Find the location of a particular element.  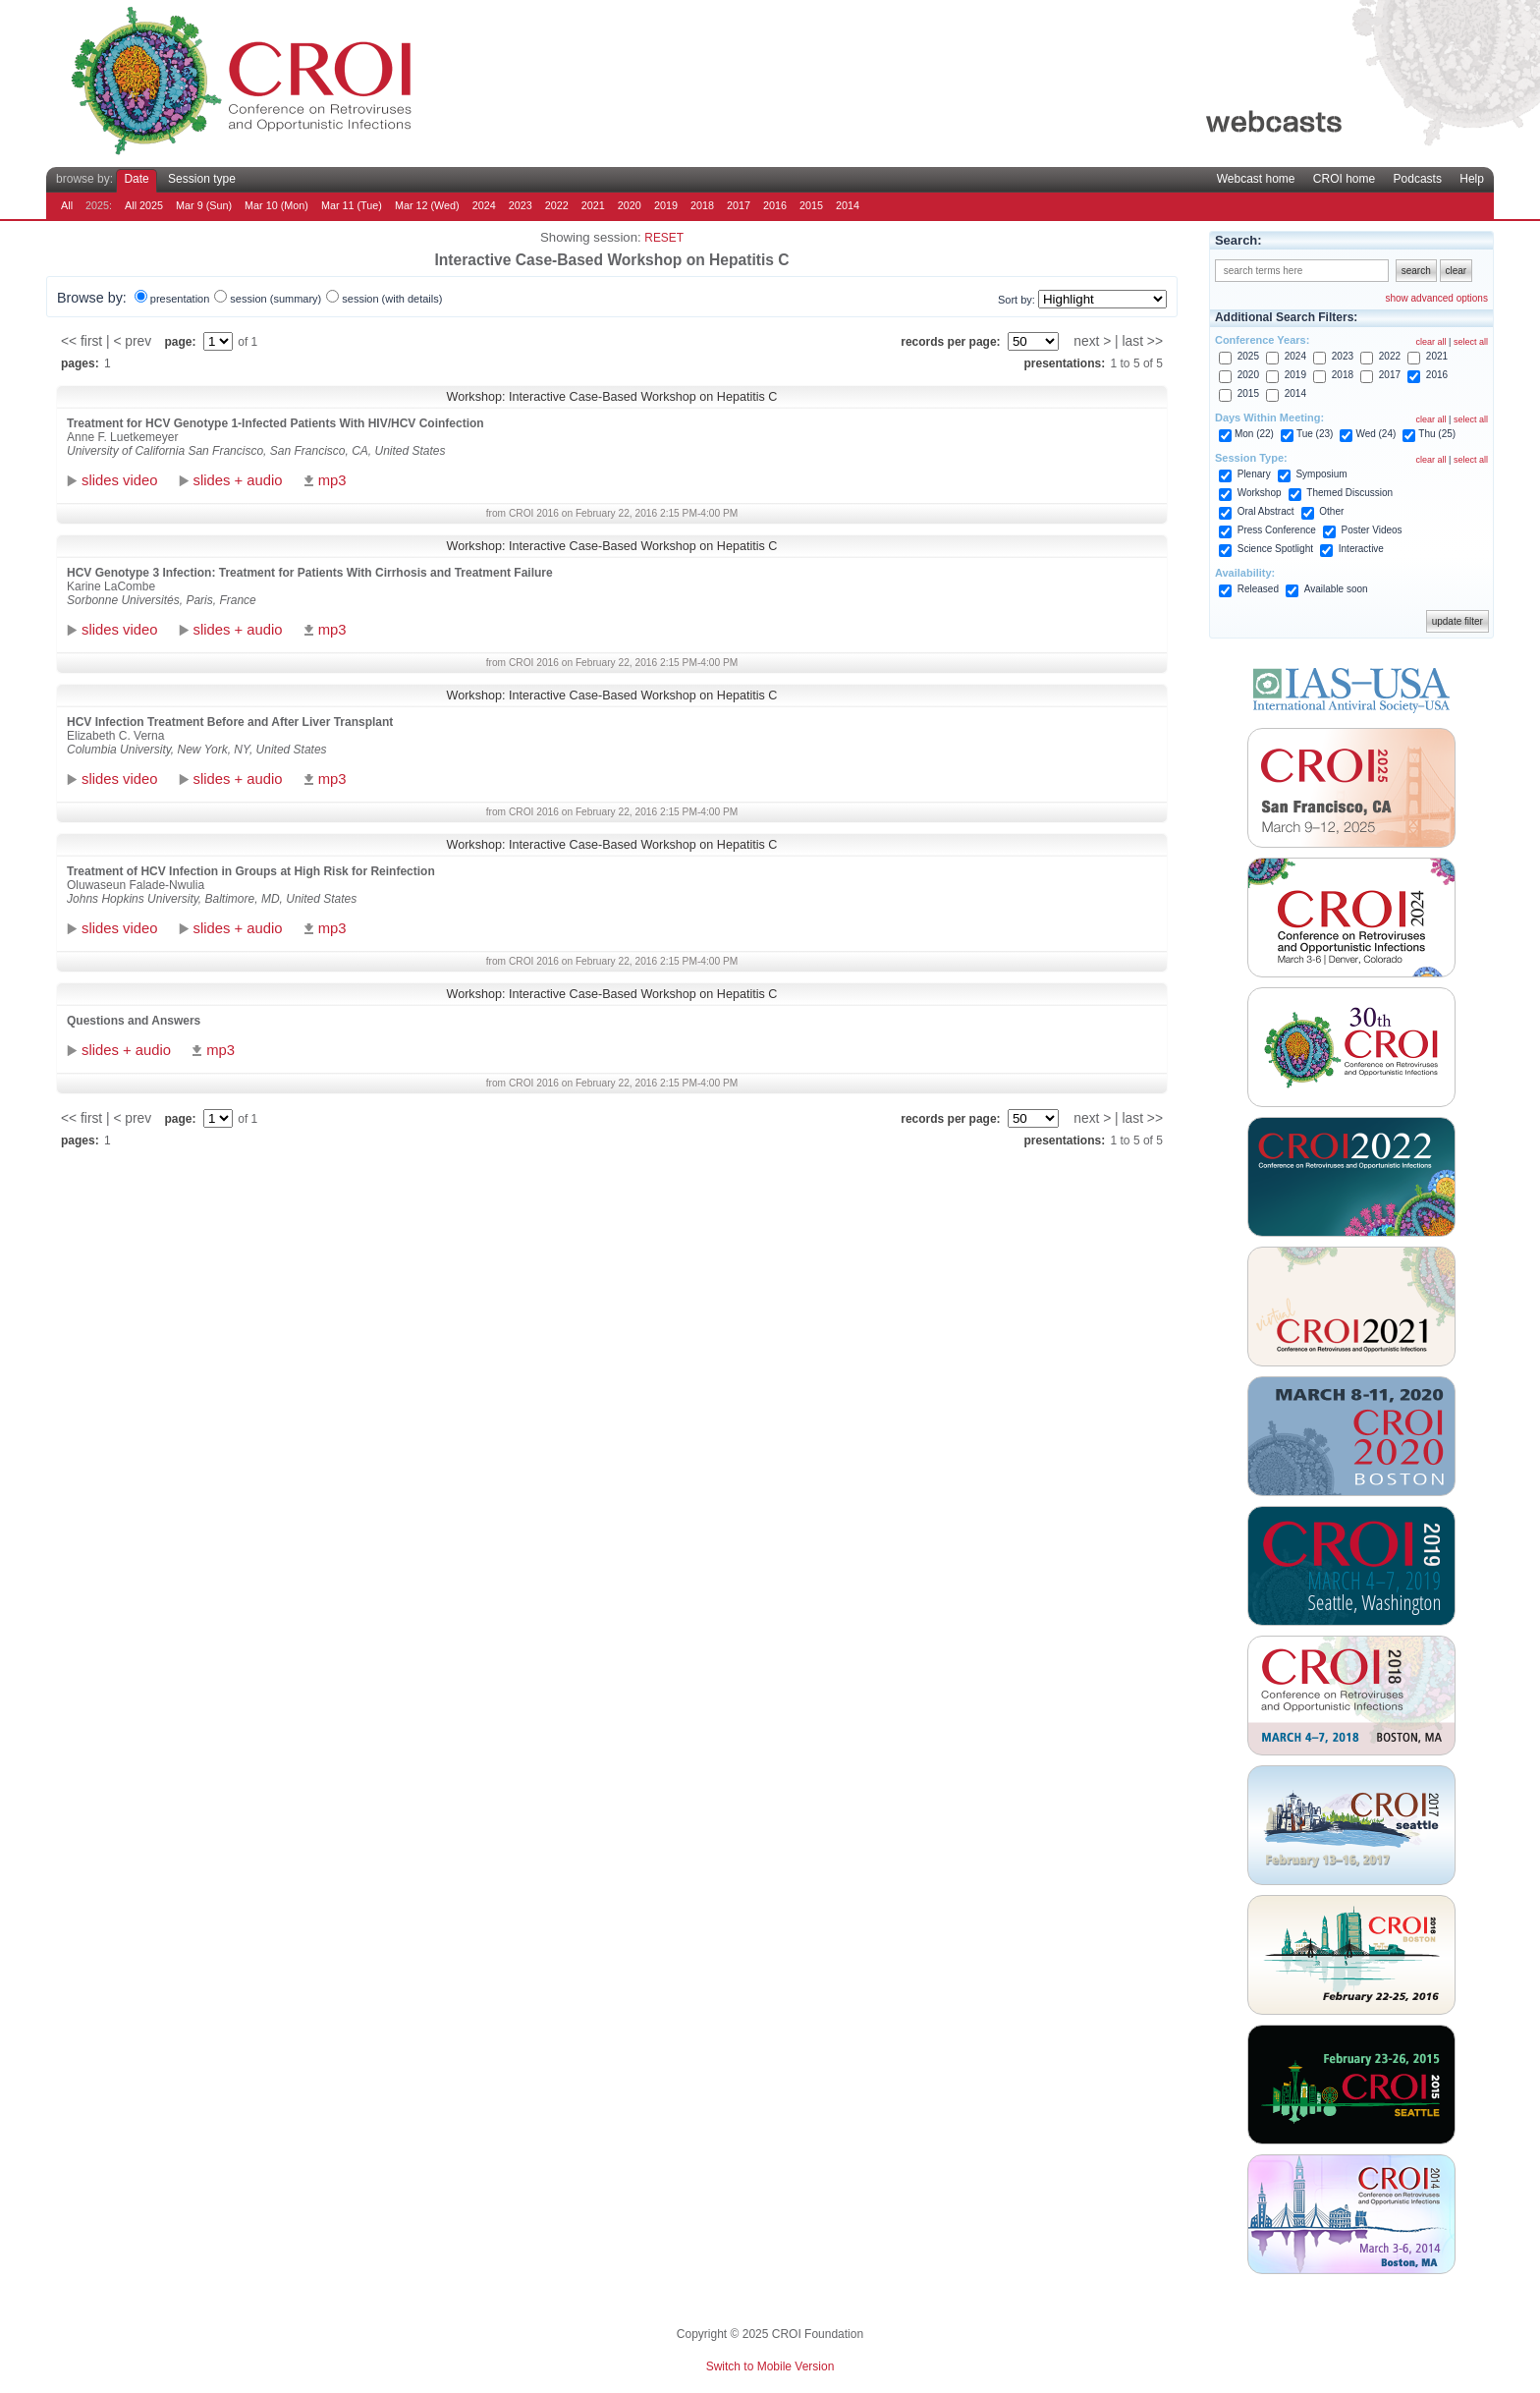

2018 is located at coordinates (702, 205).